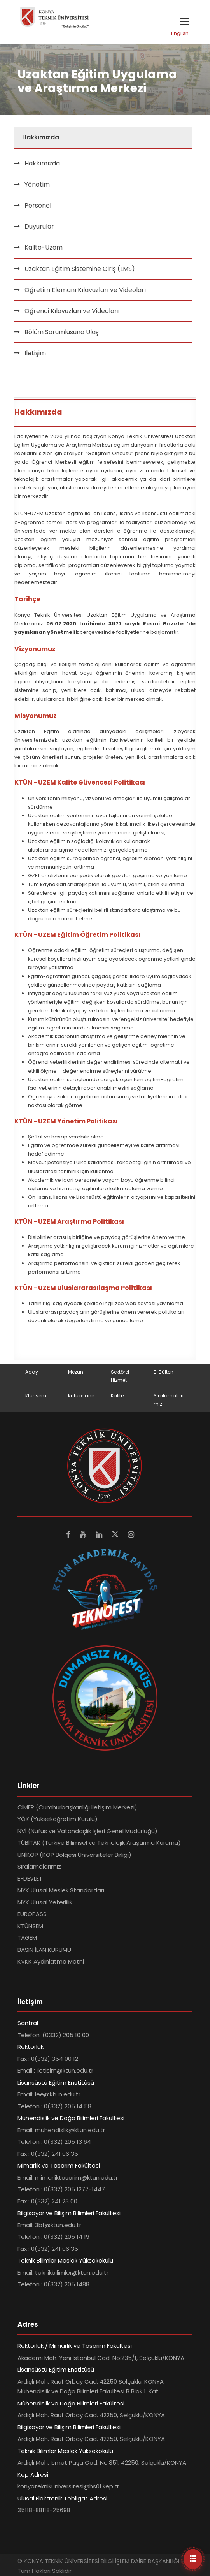  Describe the element at coordinates (75, 1372) in the screenshot. I see `Mezun` at that location.